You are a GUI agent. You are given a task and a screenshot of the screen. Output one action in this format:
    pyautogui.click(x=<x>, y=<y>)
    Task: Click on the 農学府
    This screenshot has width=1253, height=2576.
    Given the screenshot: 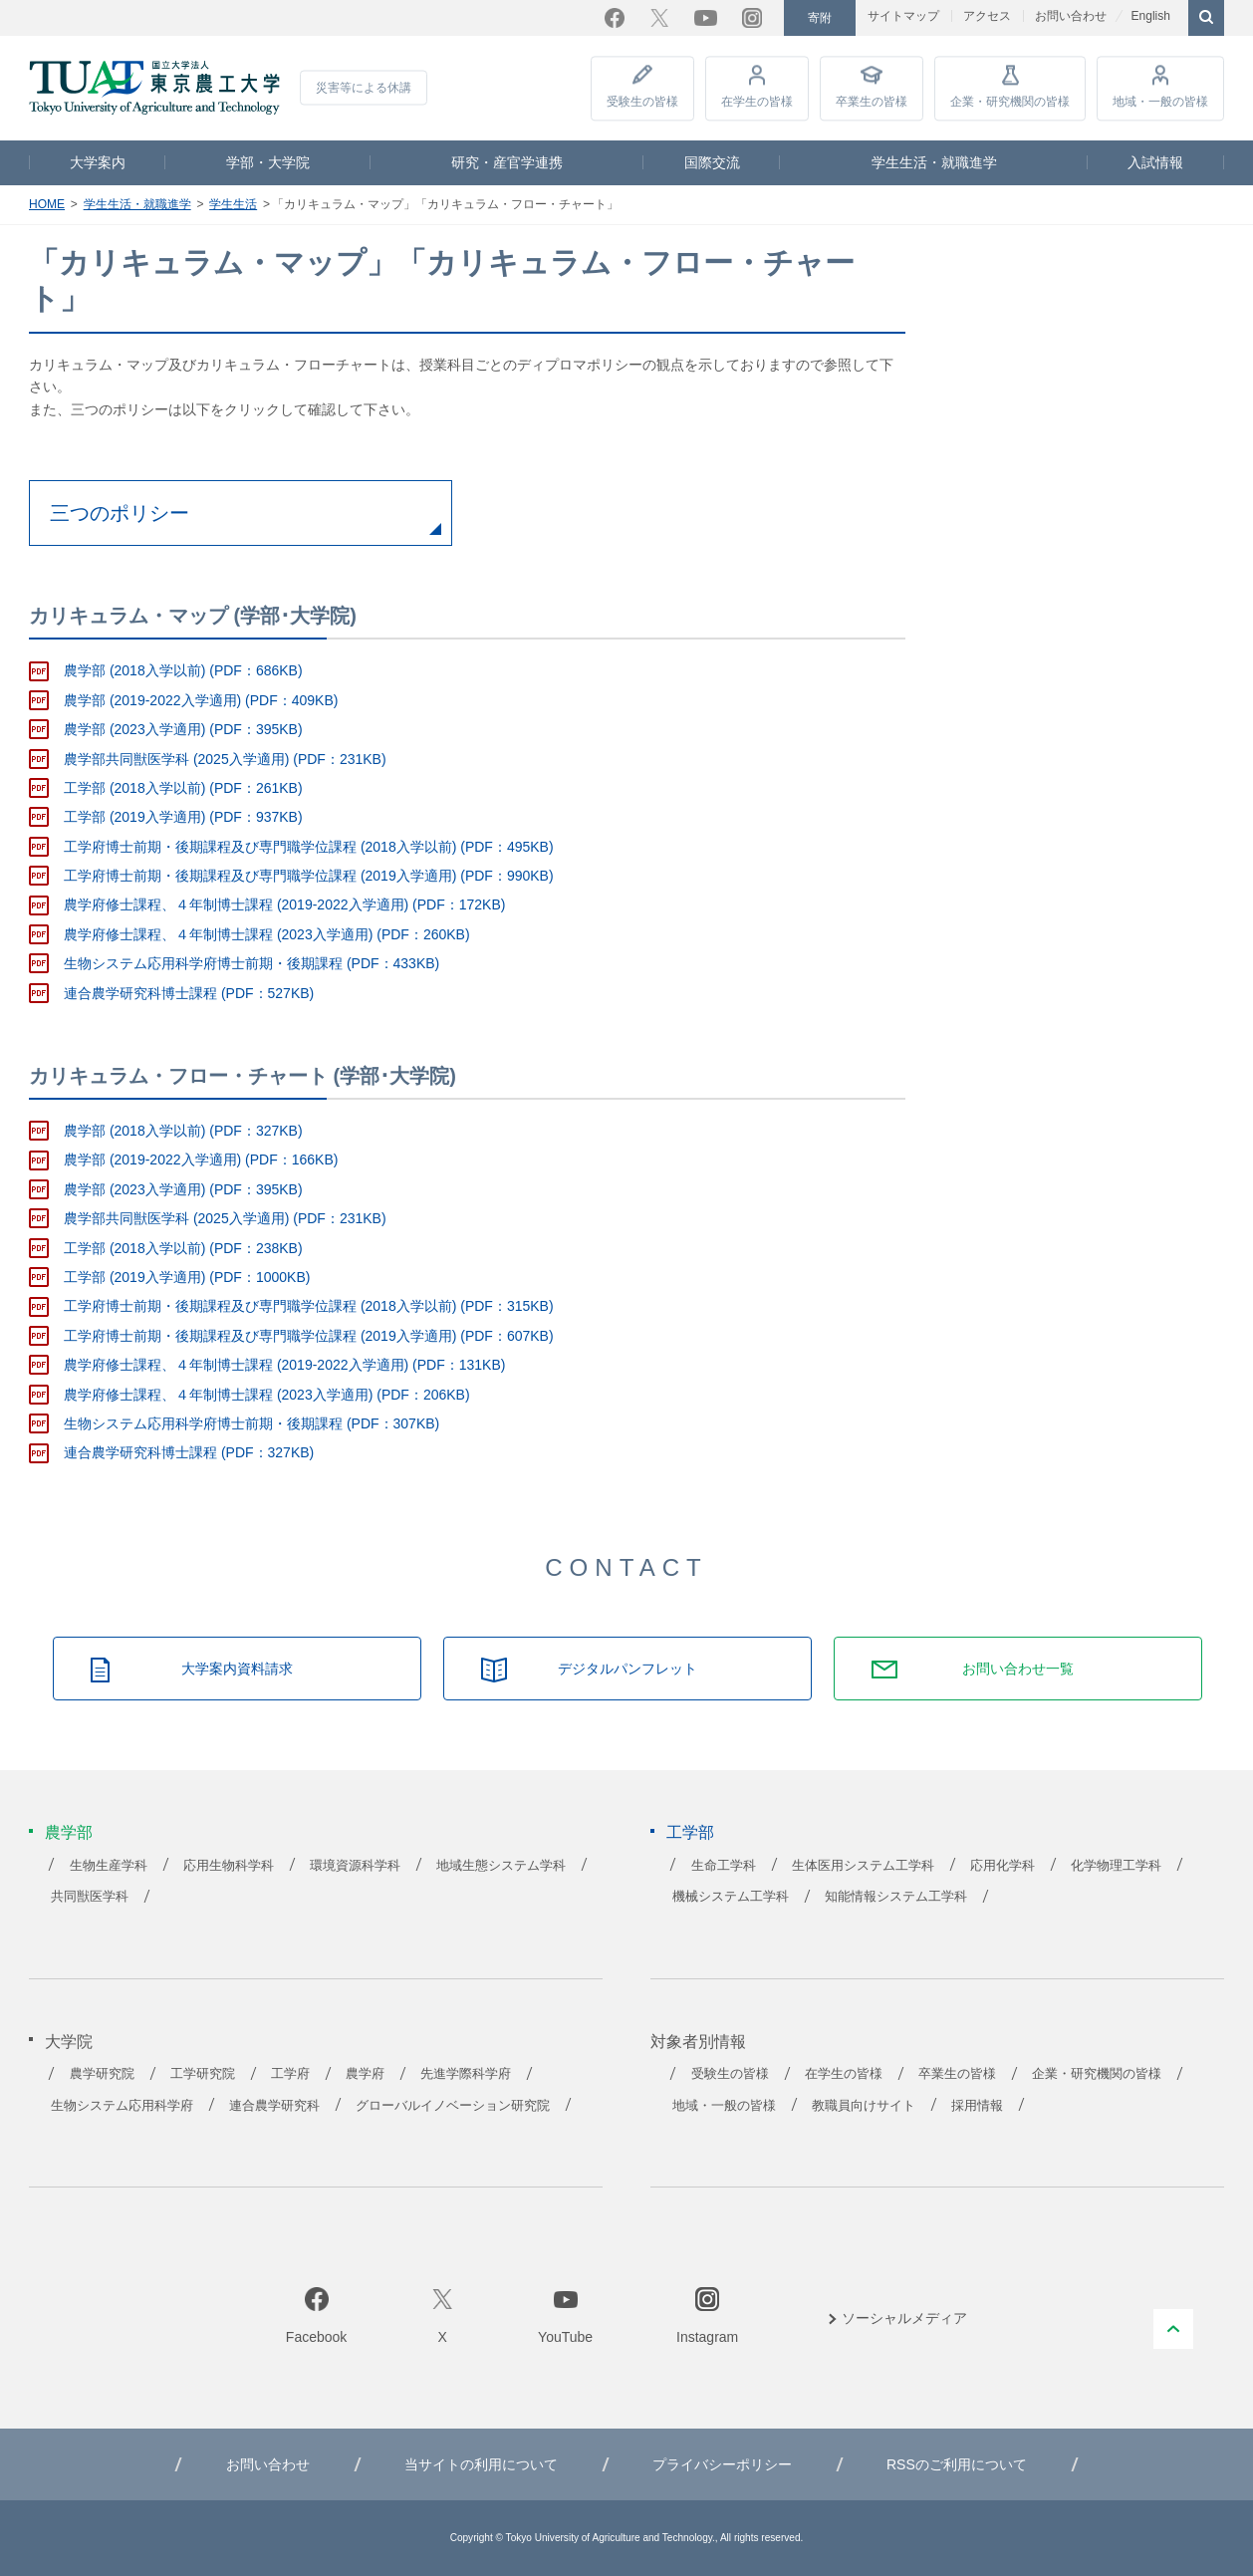 What is the action you would take?
    pyautogui.click(x=365, y=2074)
    